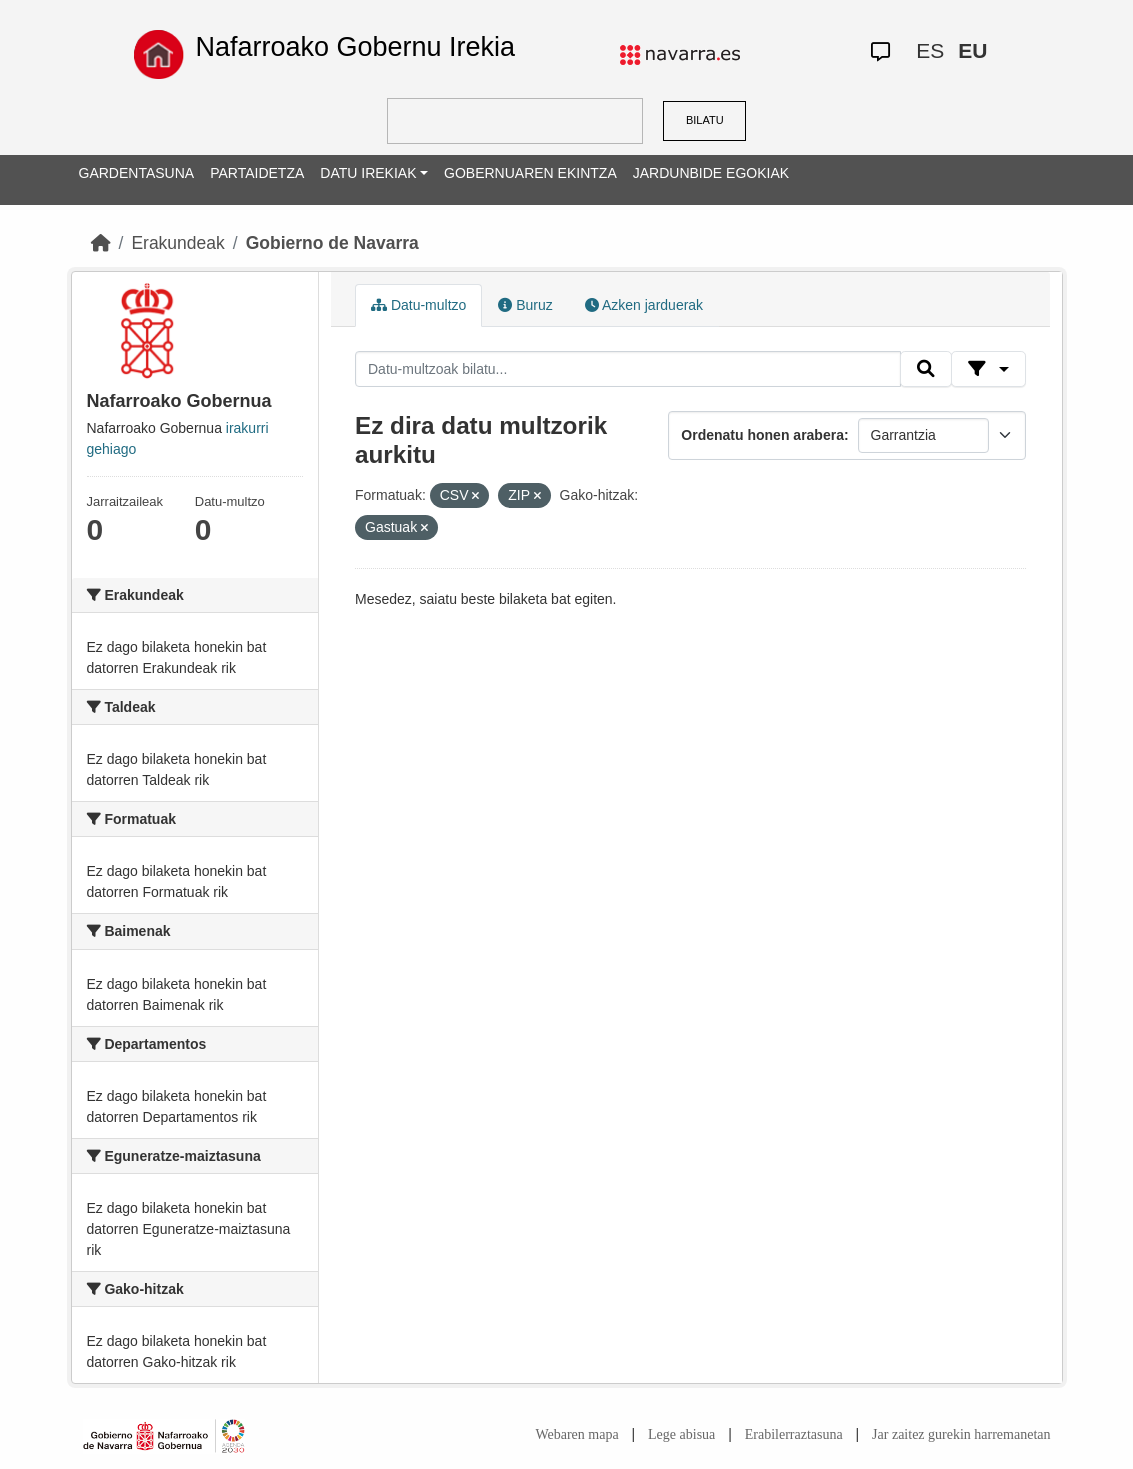 The image size is (1133, 1469). What do you see at coordinates (525, 305) in the screenshot?
I see `Buruz` at bounding box center [525, 305].